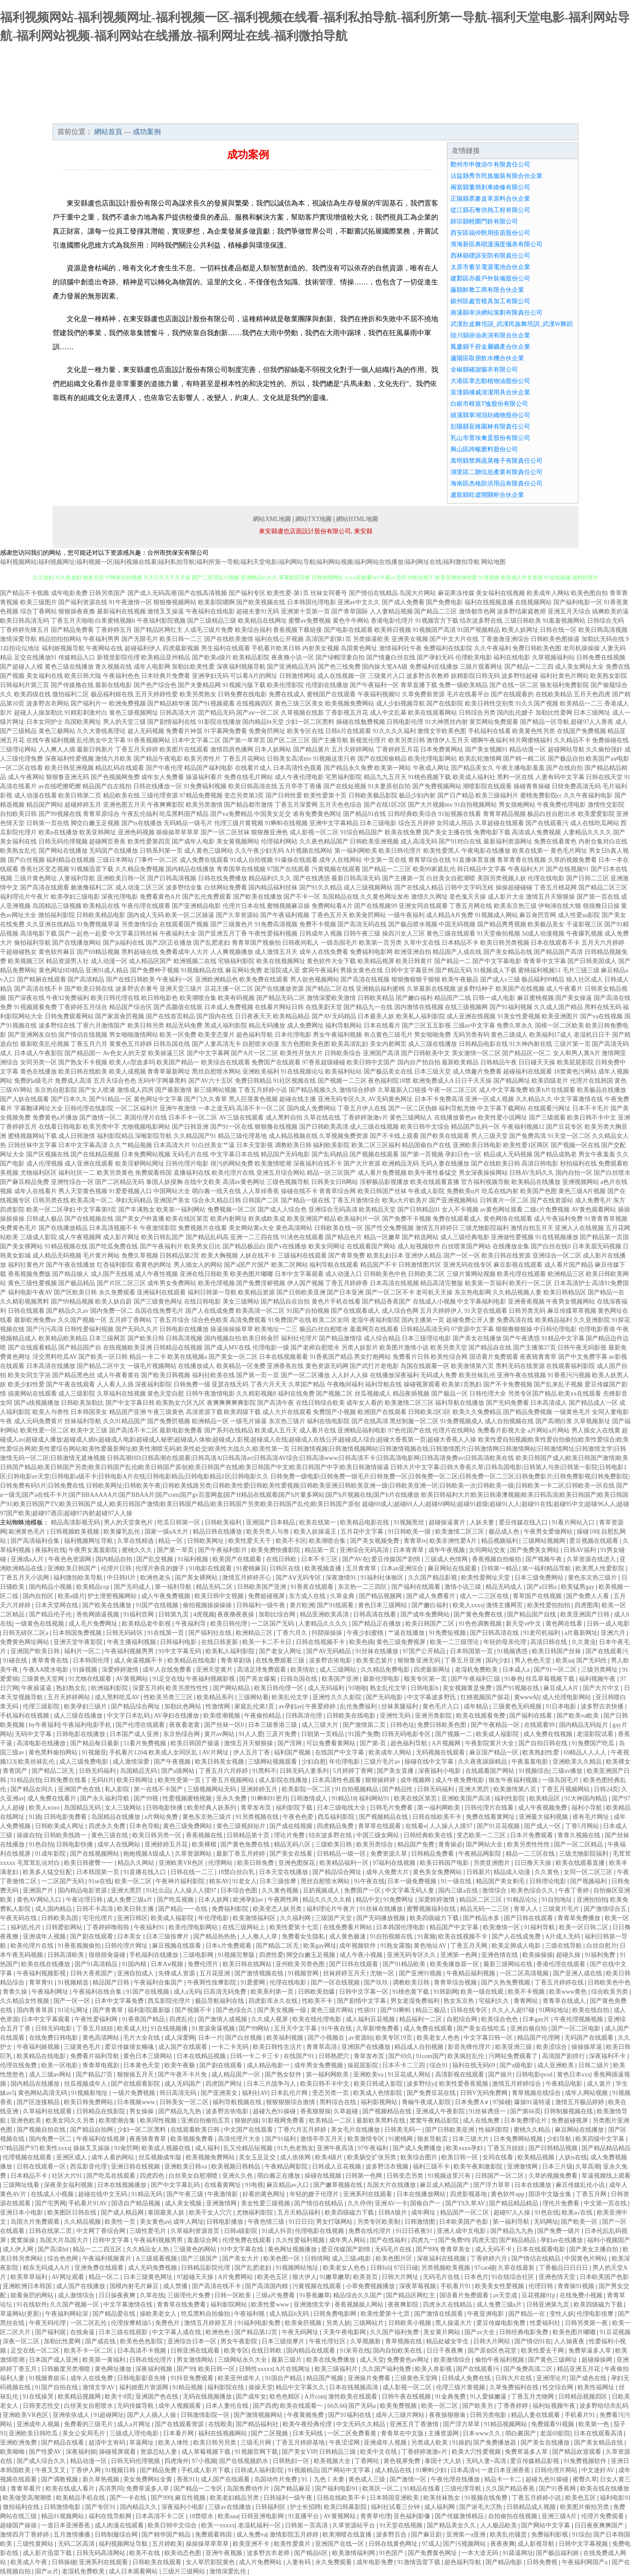 The height and width of the screenshot is (2576, 631). I want to click on 成人午夜看黄在, so click(118, 1375).